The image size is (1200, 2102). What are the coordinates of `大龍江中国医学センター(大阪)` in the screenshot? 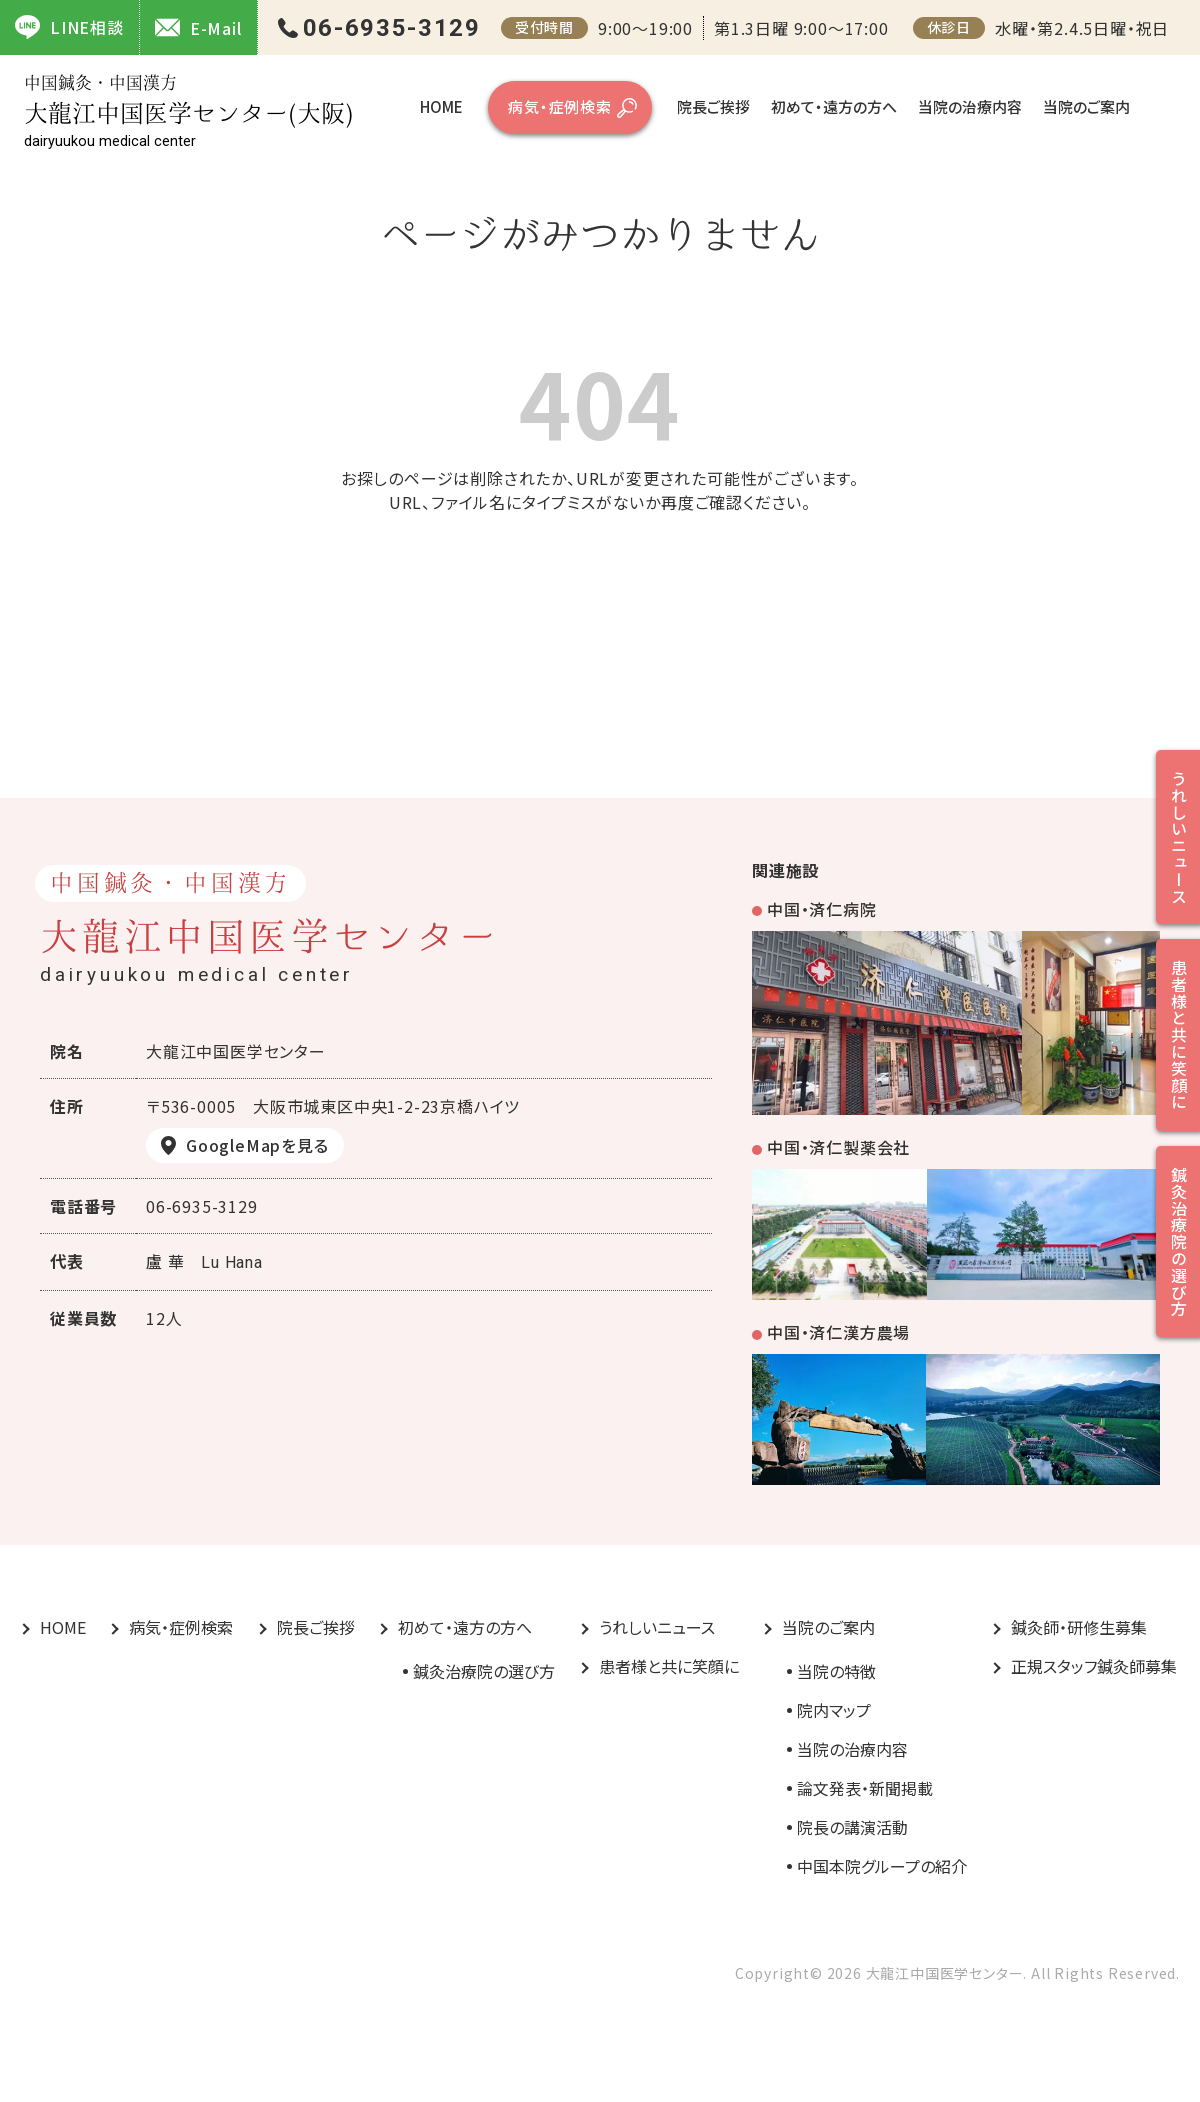 It's located at (189, 111).